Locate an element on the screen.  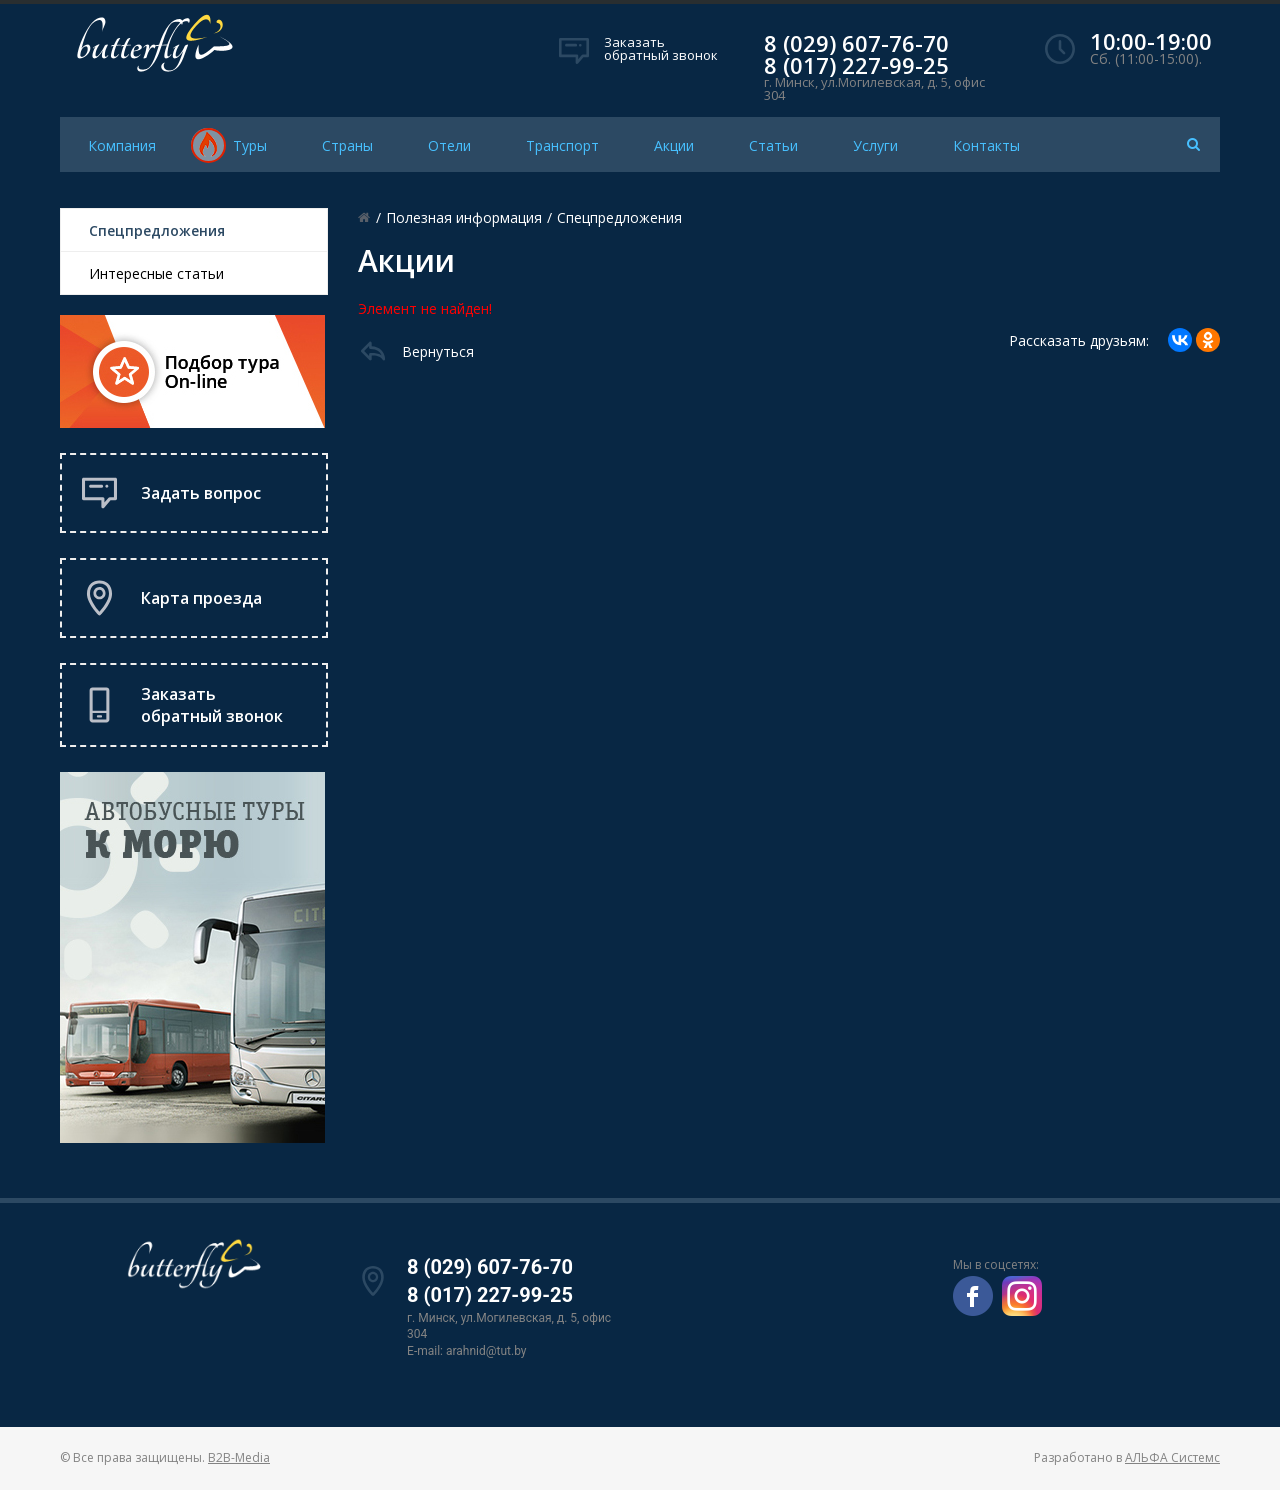
8 (017) 227-99-25 is located at coordinates (856, 65).